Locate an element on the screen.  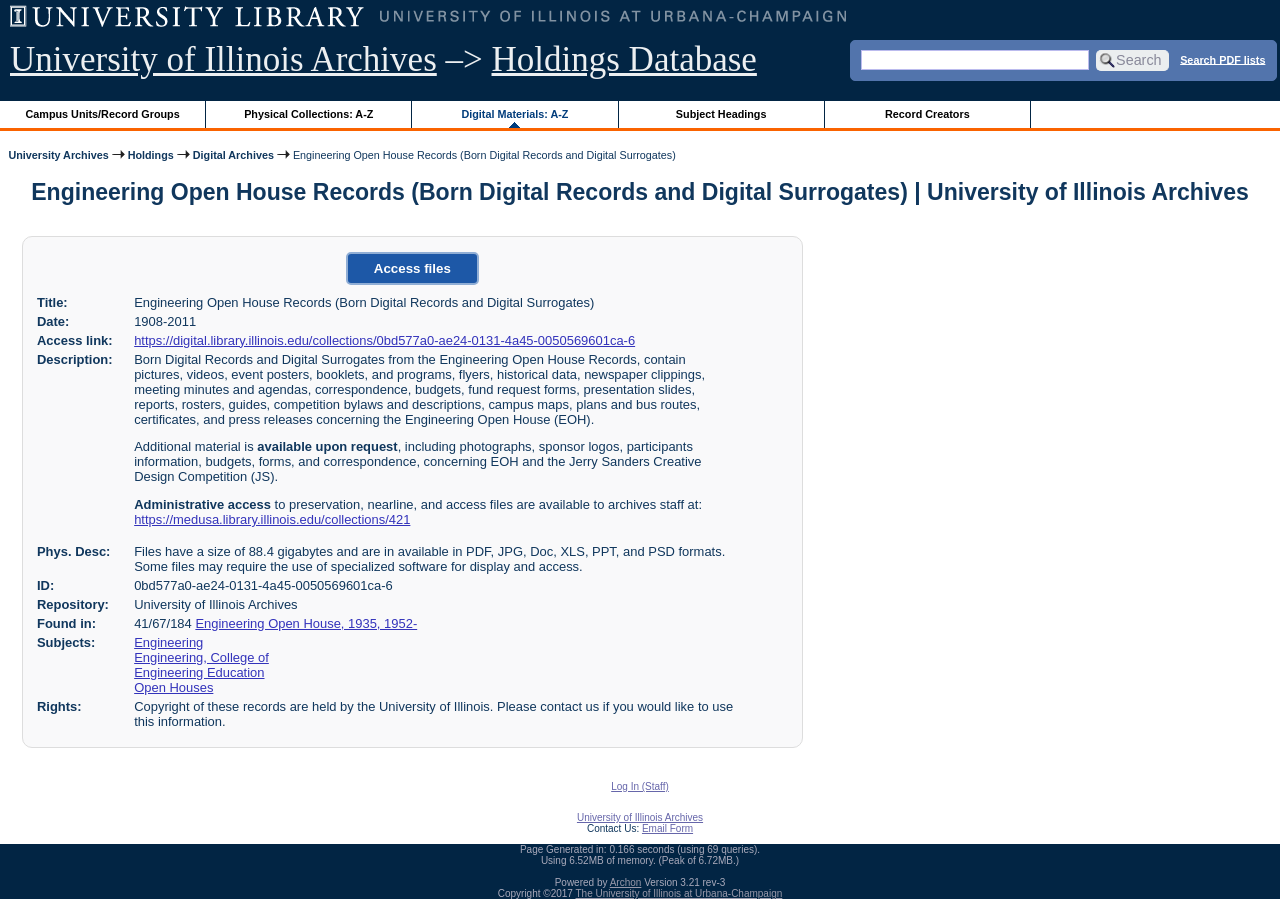
University Archives is located at coordinates (58, 155).